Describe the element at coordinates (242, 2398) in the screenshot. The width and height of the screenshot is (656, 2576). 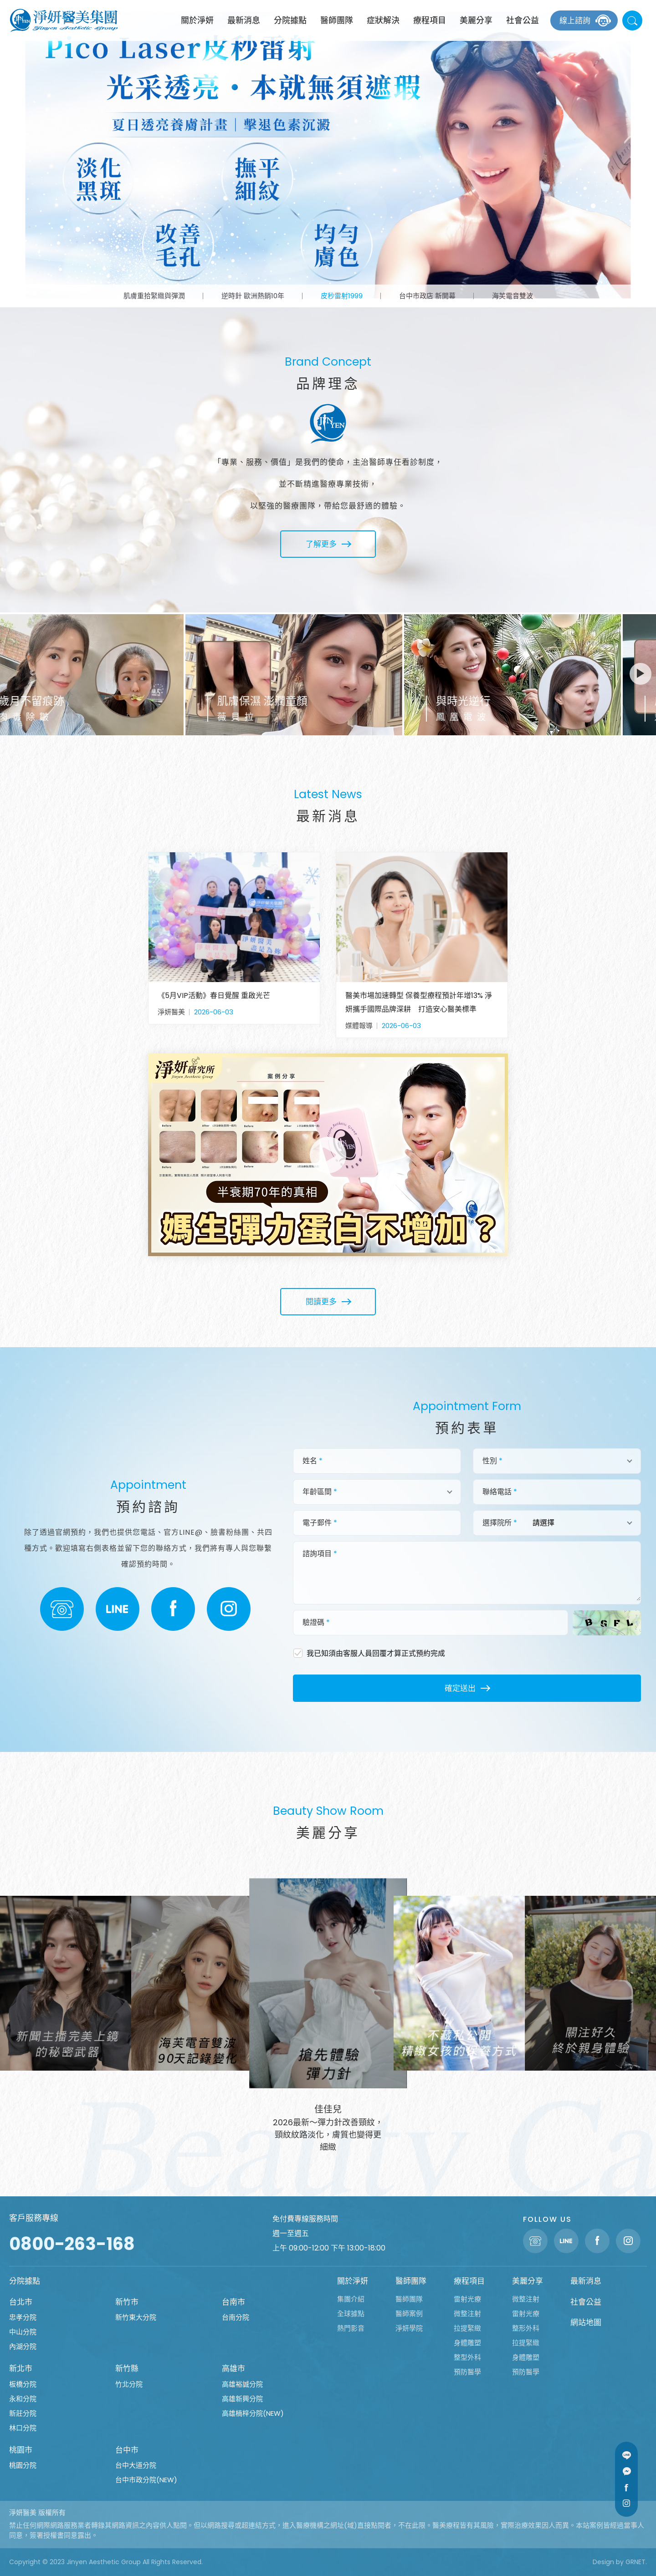
I see `高雄新興分院` at that location.